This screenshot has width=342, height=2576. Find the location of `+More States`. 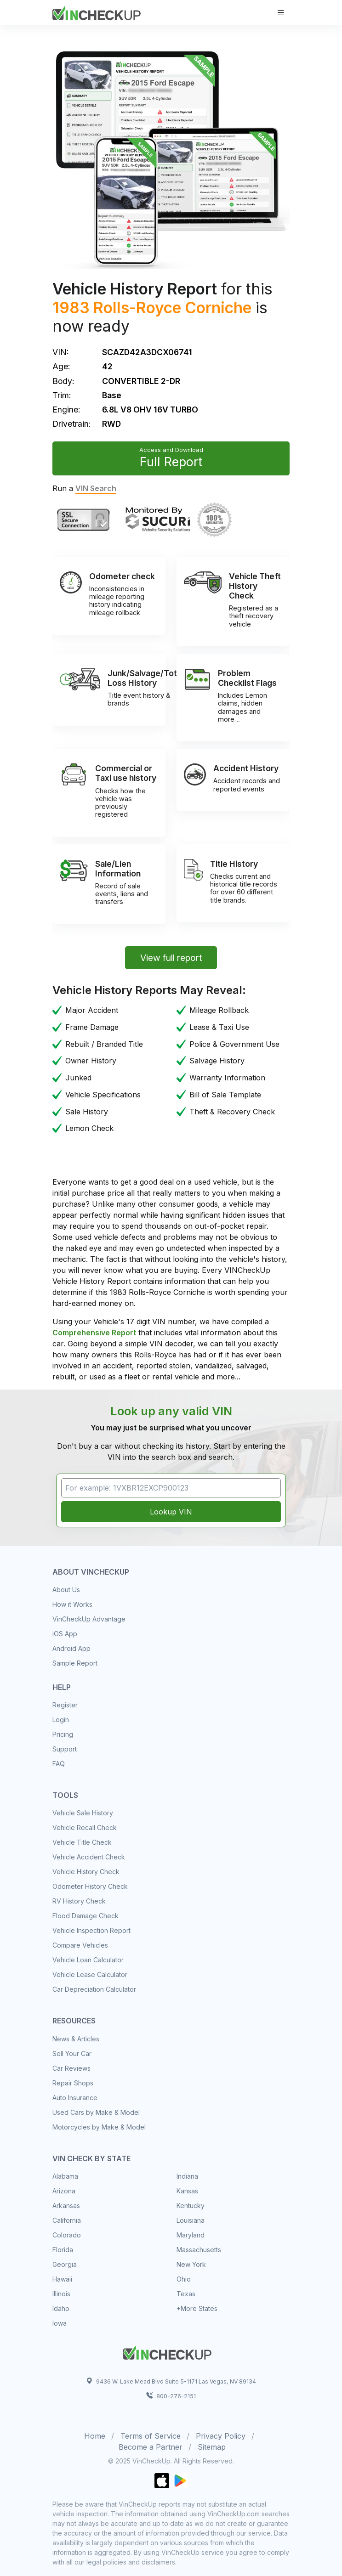

+More States is located at coordinates (197, 2308).